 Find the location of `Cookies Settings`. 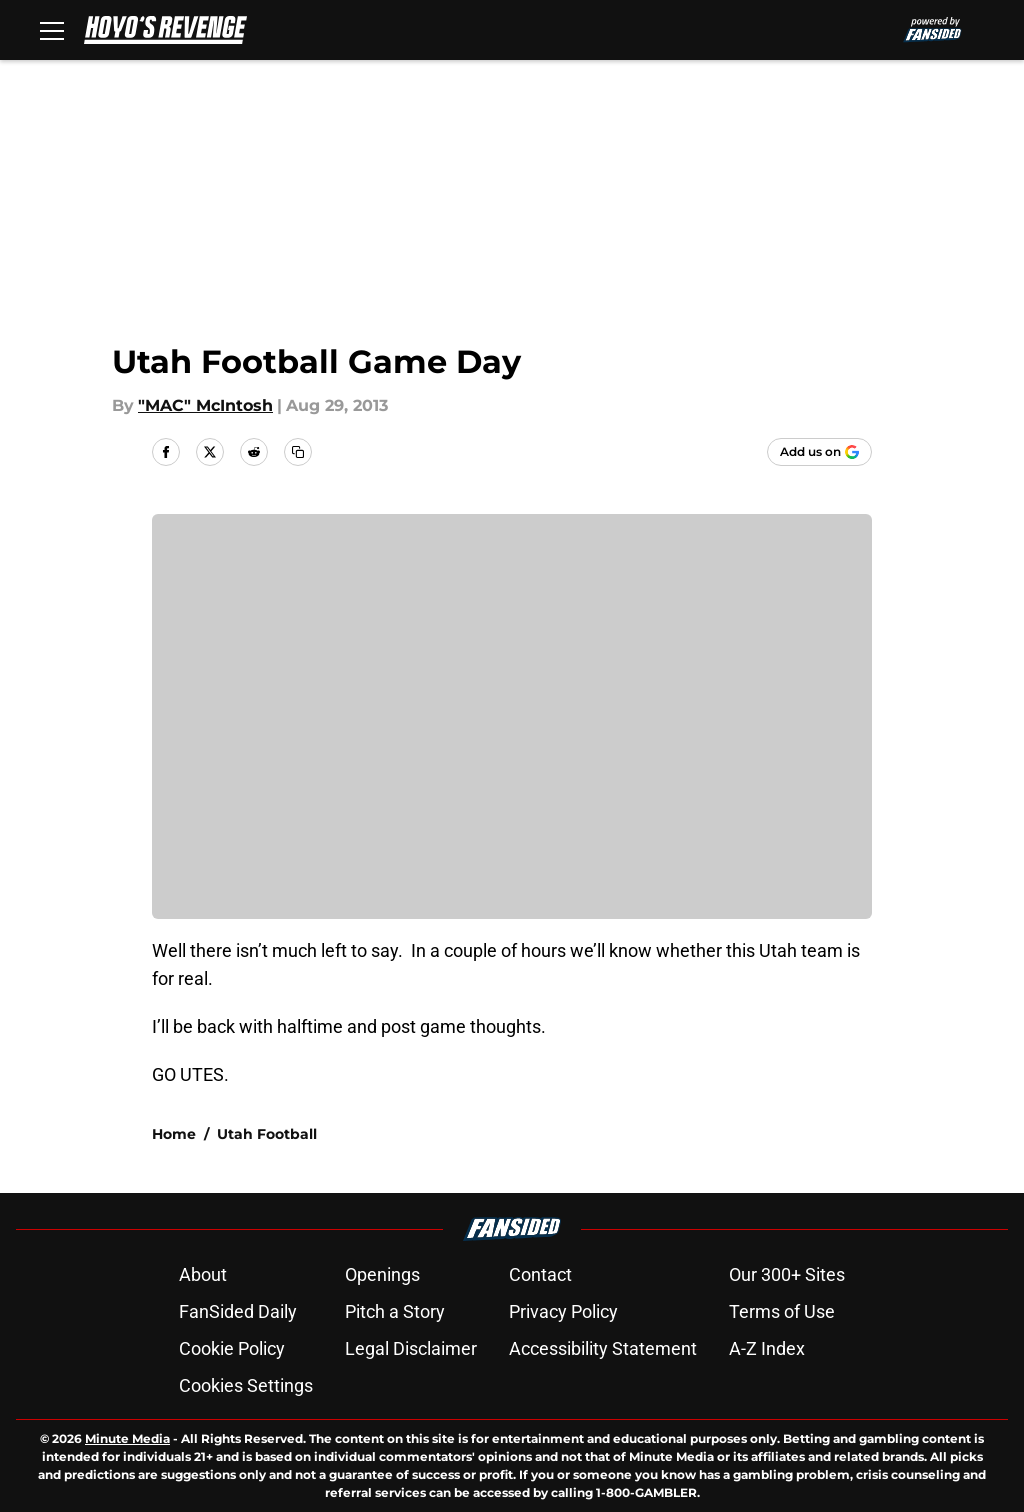

Cookies Settings is located at coordinates (246, 1385).